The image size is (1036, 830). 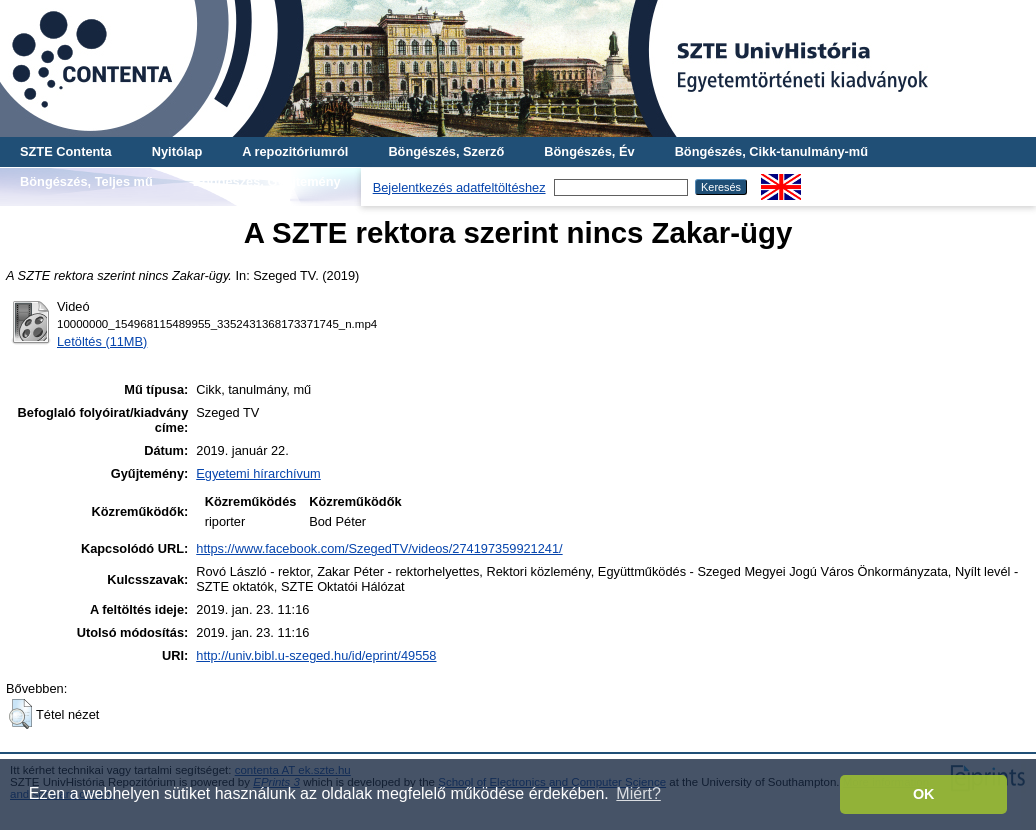 What do you see at coordinates (924, 794) in the screenshot?
I see `OK [button]` at bounding box center [924, 794].